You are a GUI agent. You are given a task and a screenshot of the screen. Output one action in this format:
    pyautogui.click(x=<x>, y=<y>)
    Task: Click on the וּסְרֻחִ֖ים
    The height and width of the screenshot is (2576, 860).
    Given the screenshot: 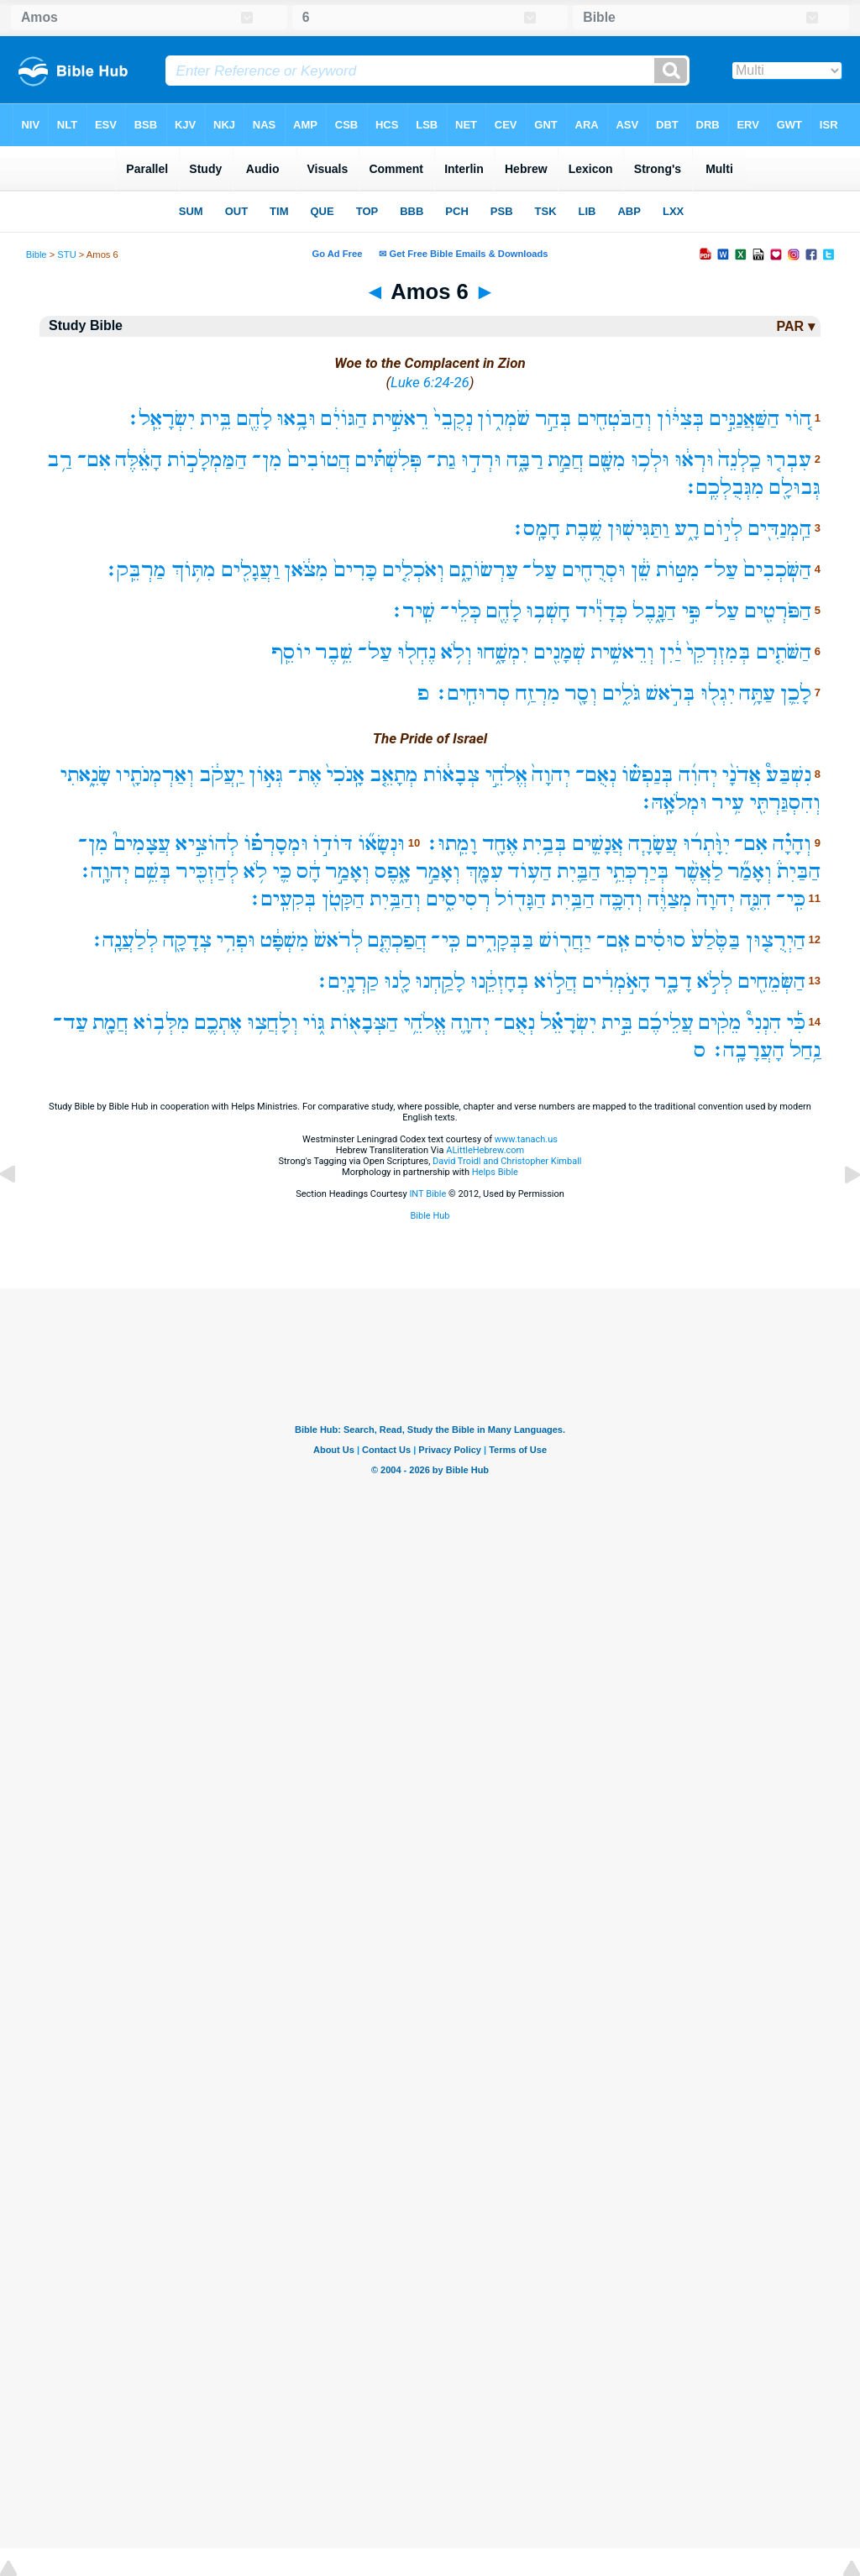 What is the action you would take?
    pyautogui.click(x=594, y=569)
    